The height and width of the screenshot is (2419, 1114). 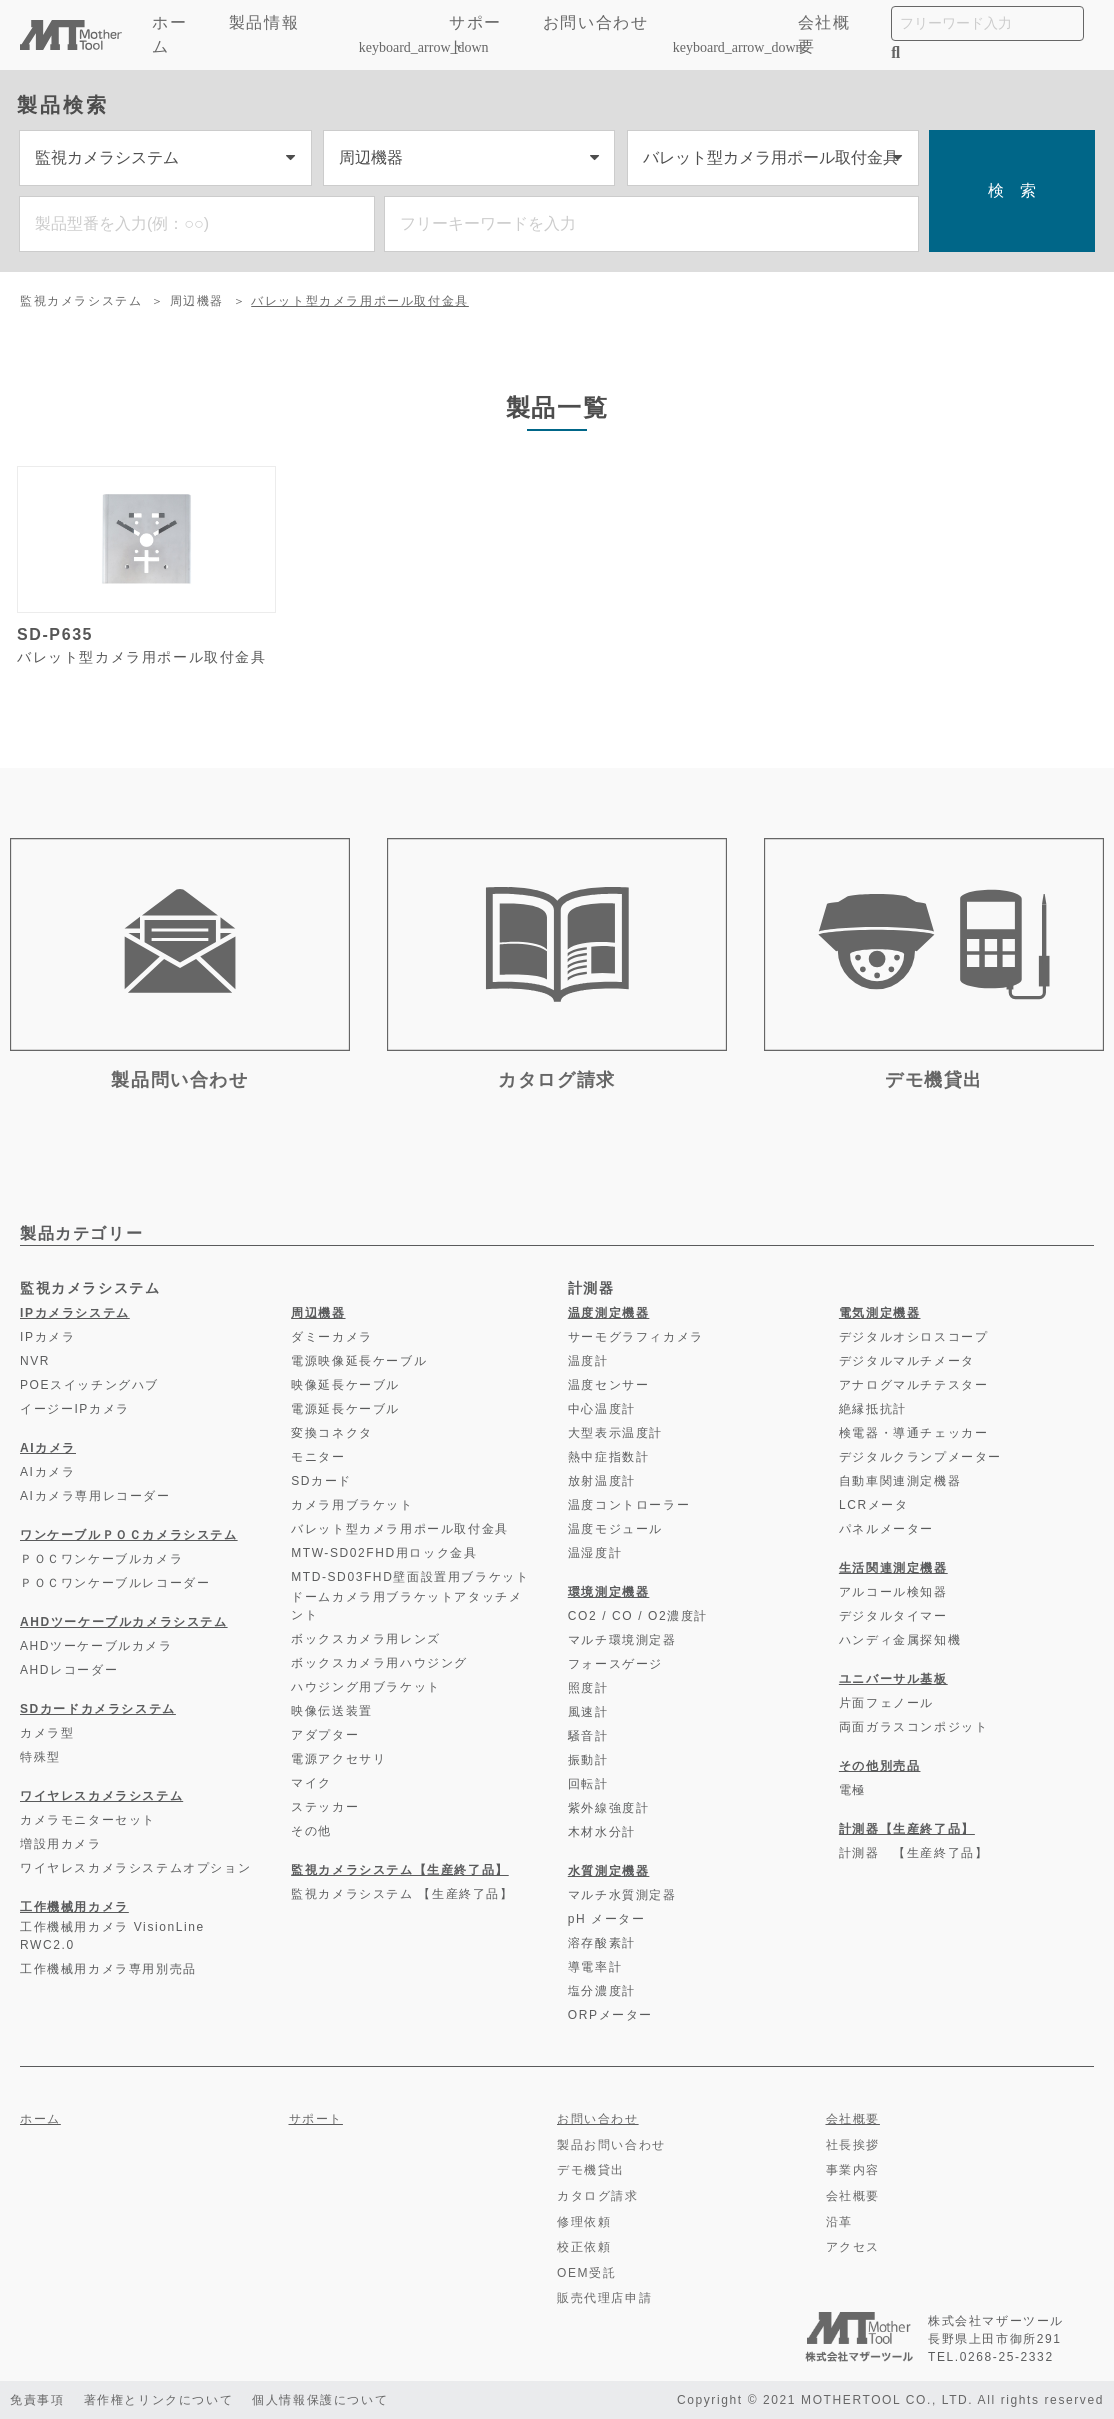 What do you see at coordinates (159, 2400) in the screenshot?
I see `著作権とリンクについて` at bounding box center [159, 2400].